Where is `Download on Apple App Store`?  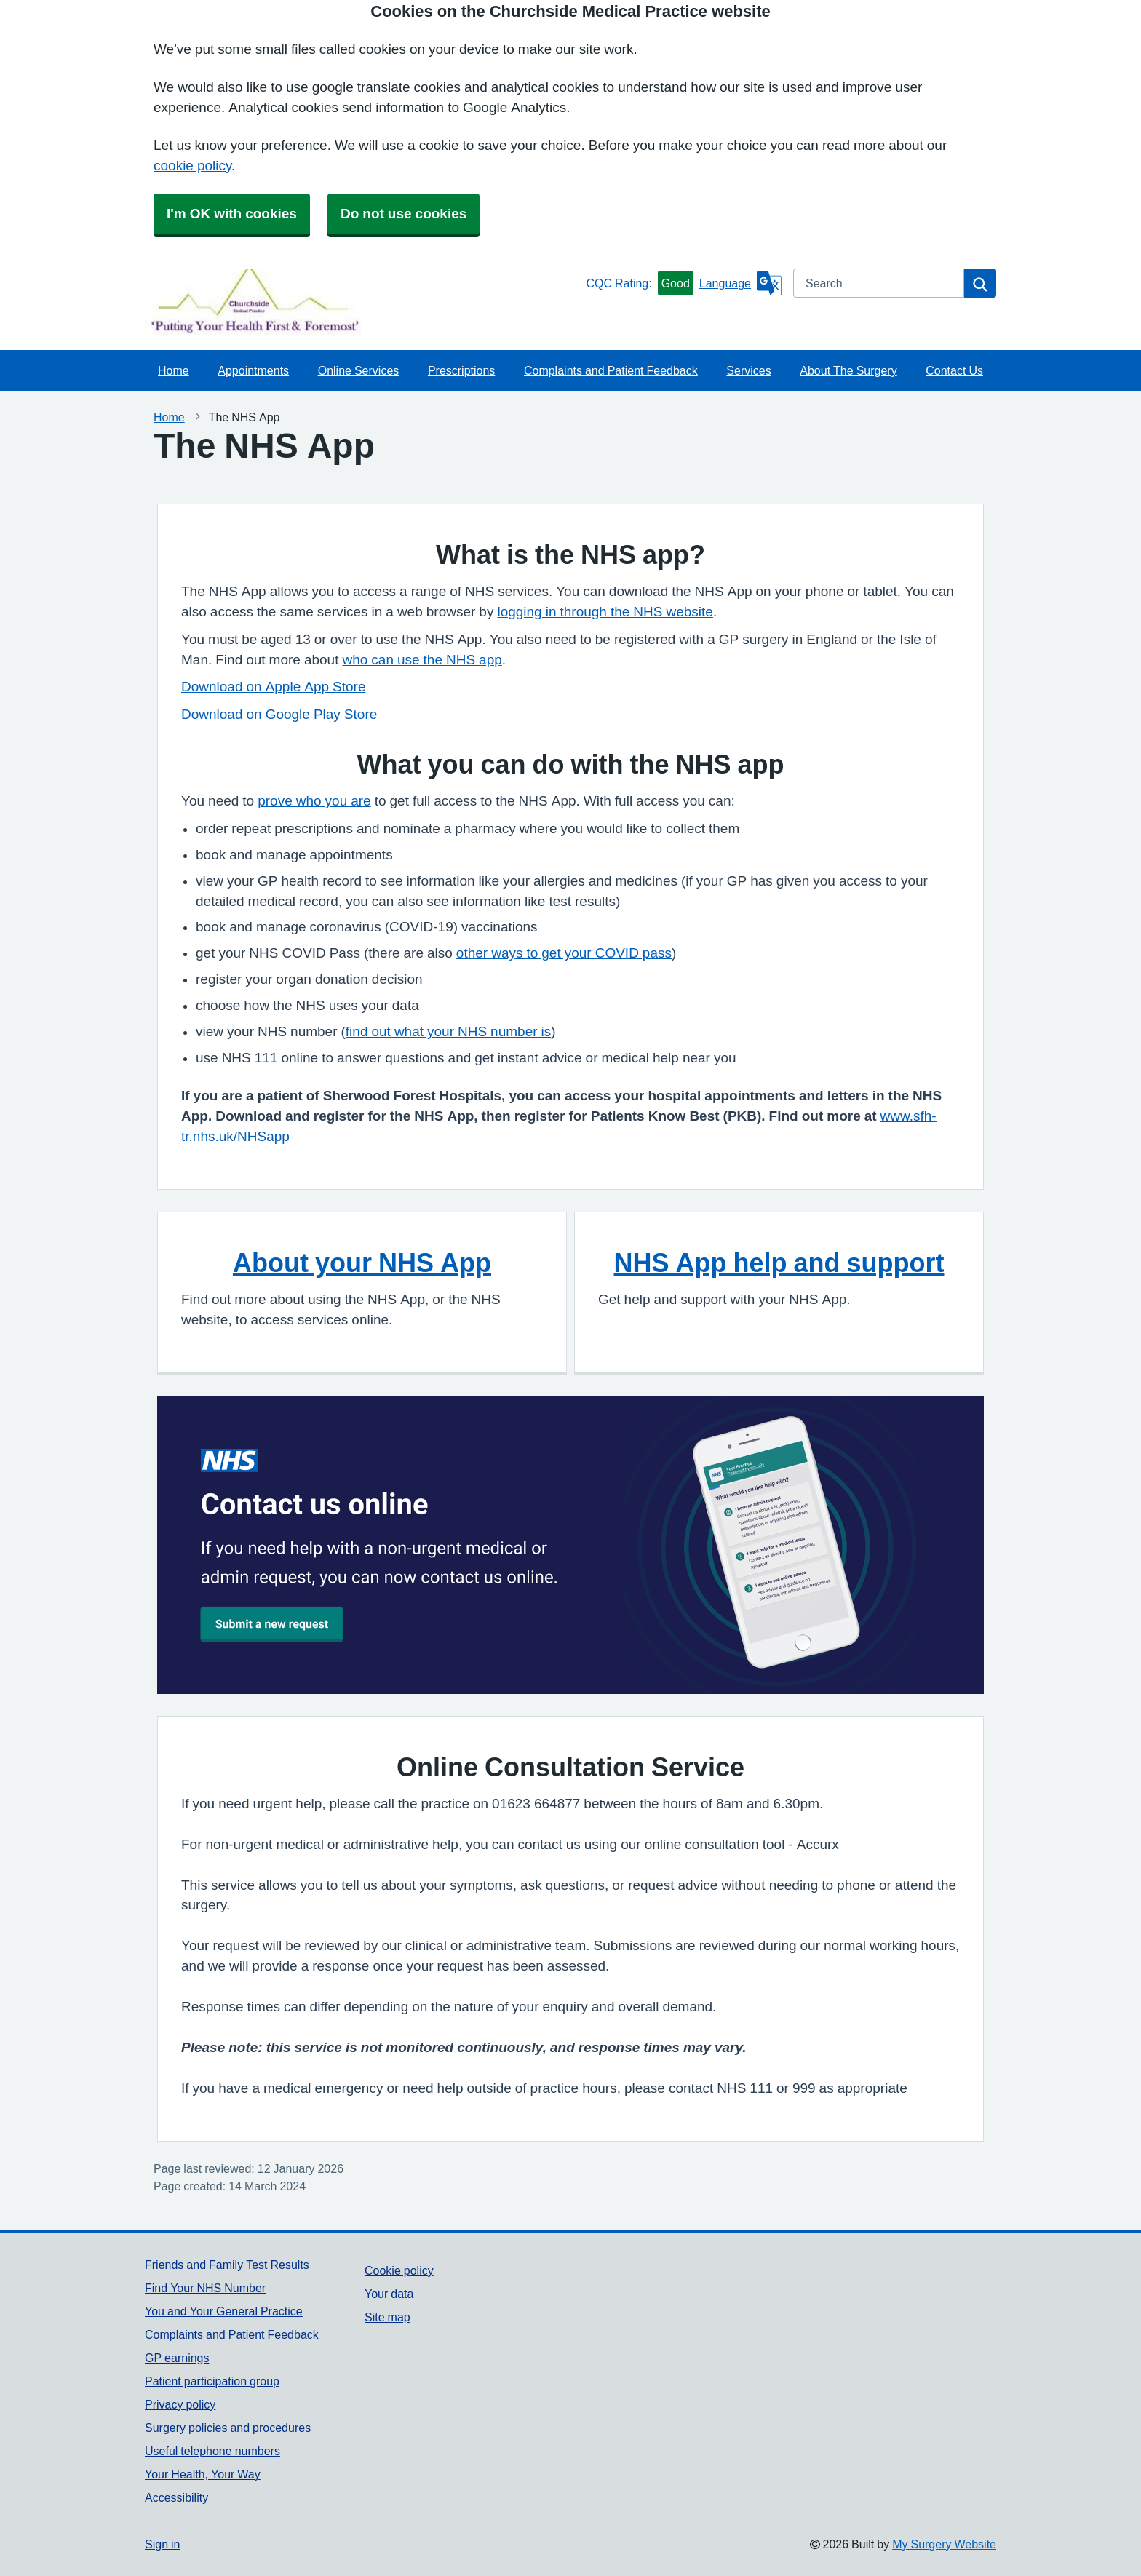
Download on Apple App Store is located at coordinates (273, 686).